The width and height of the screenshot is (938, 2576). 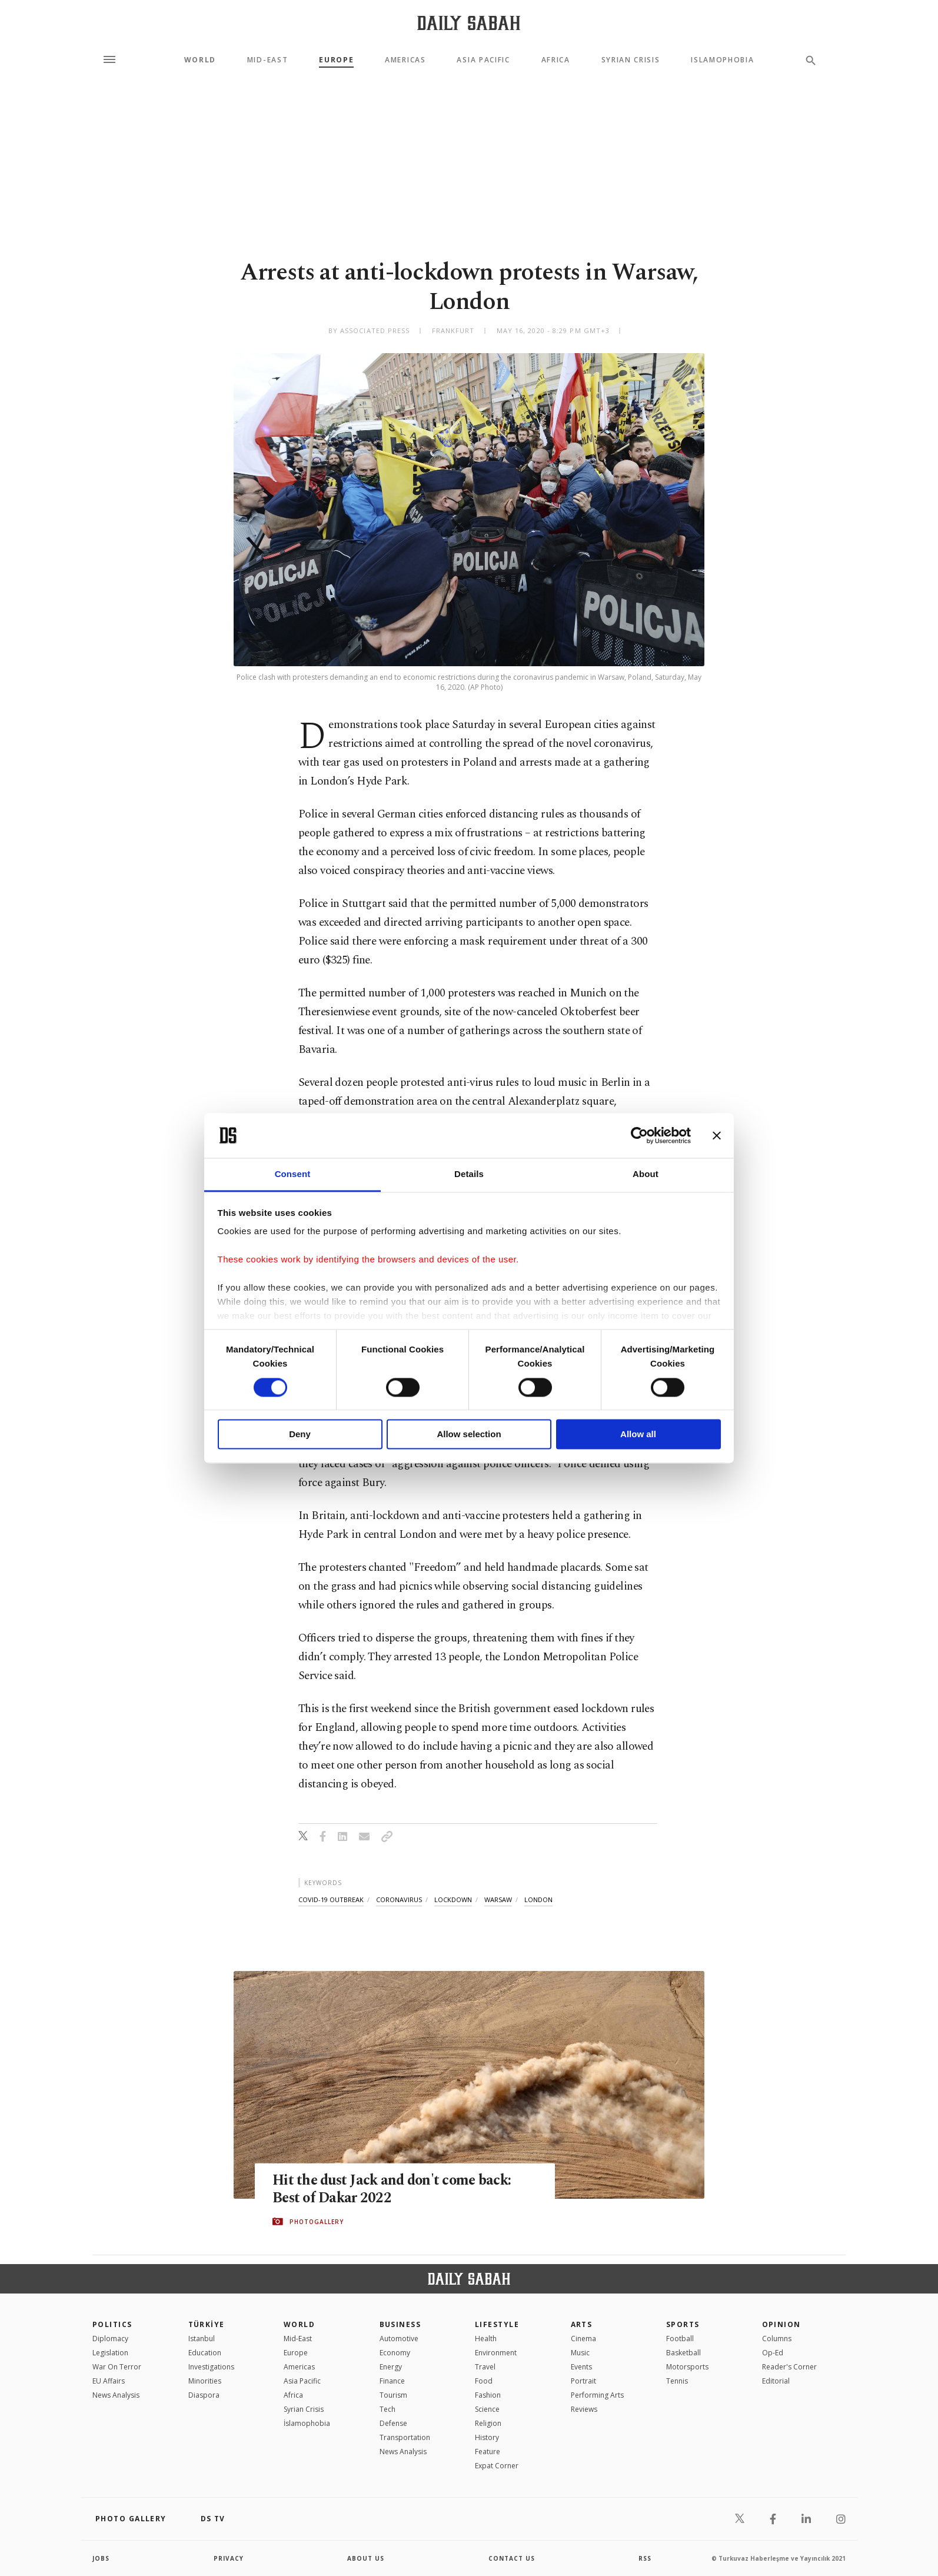 What do you see at coordinates (469, 1174) in the screenshot?
I see `Details [tab]` at bounding box center [469, 1174].